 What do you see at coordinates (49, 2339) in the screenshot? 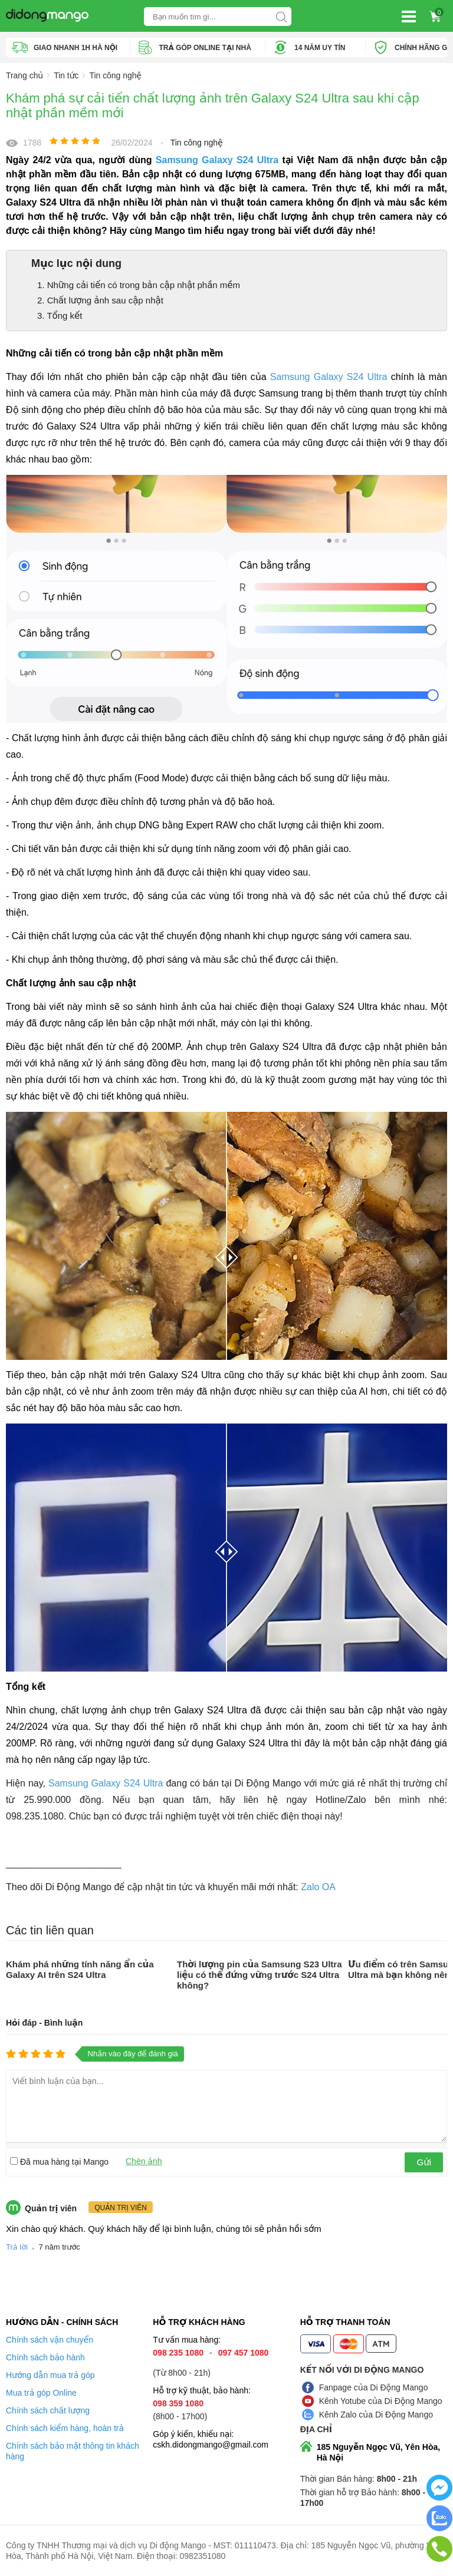
I see `Chính sách vận chuyển` at bounding box center [49, 2339].